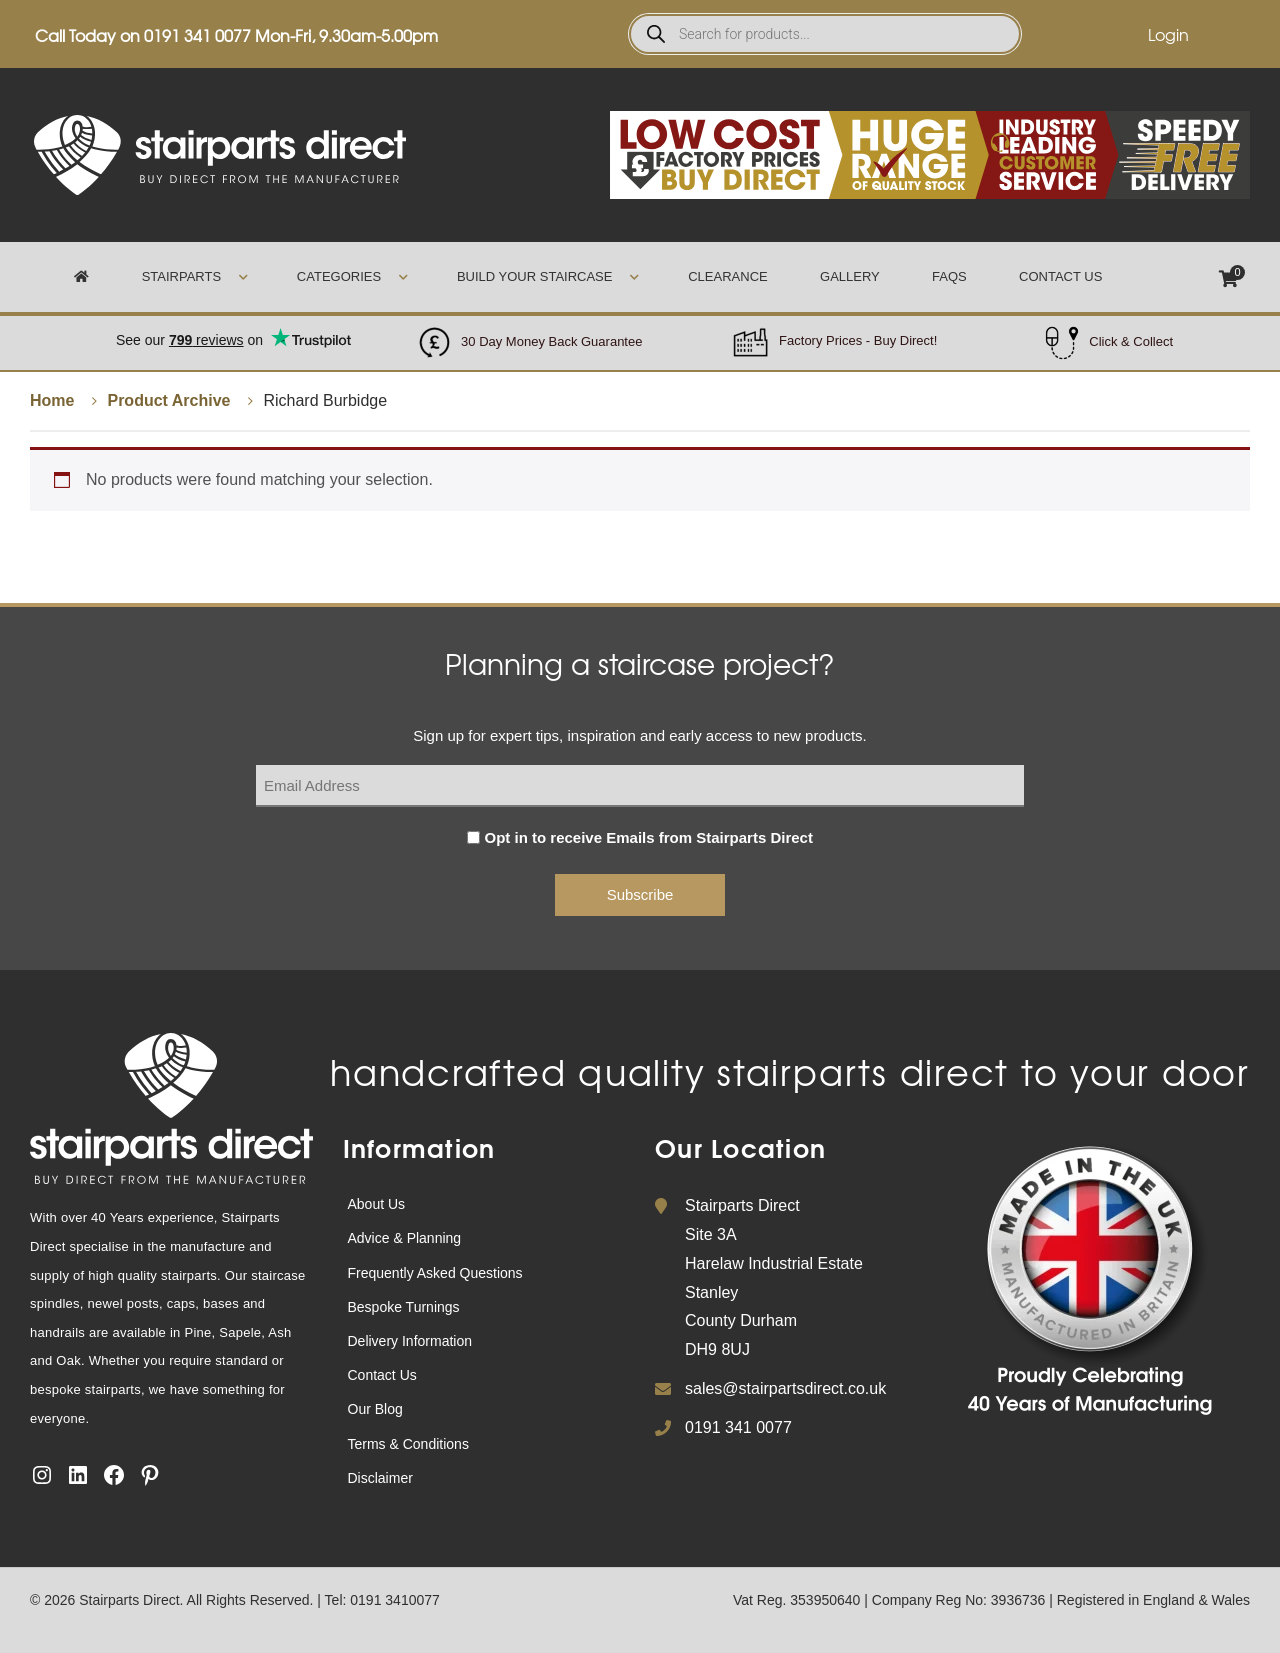 This screenshot has width=1280, height=1653. What do you see at coordinates (52, 400) in the screenshot?
I see `Home` at bounding box center [52, 400].